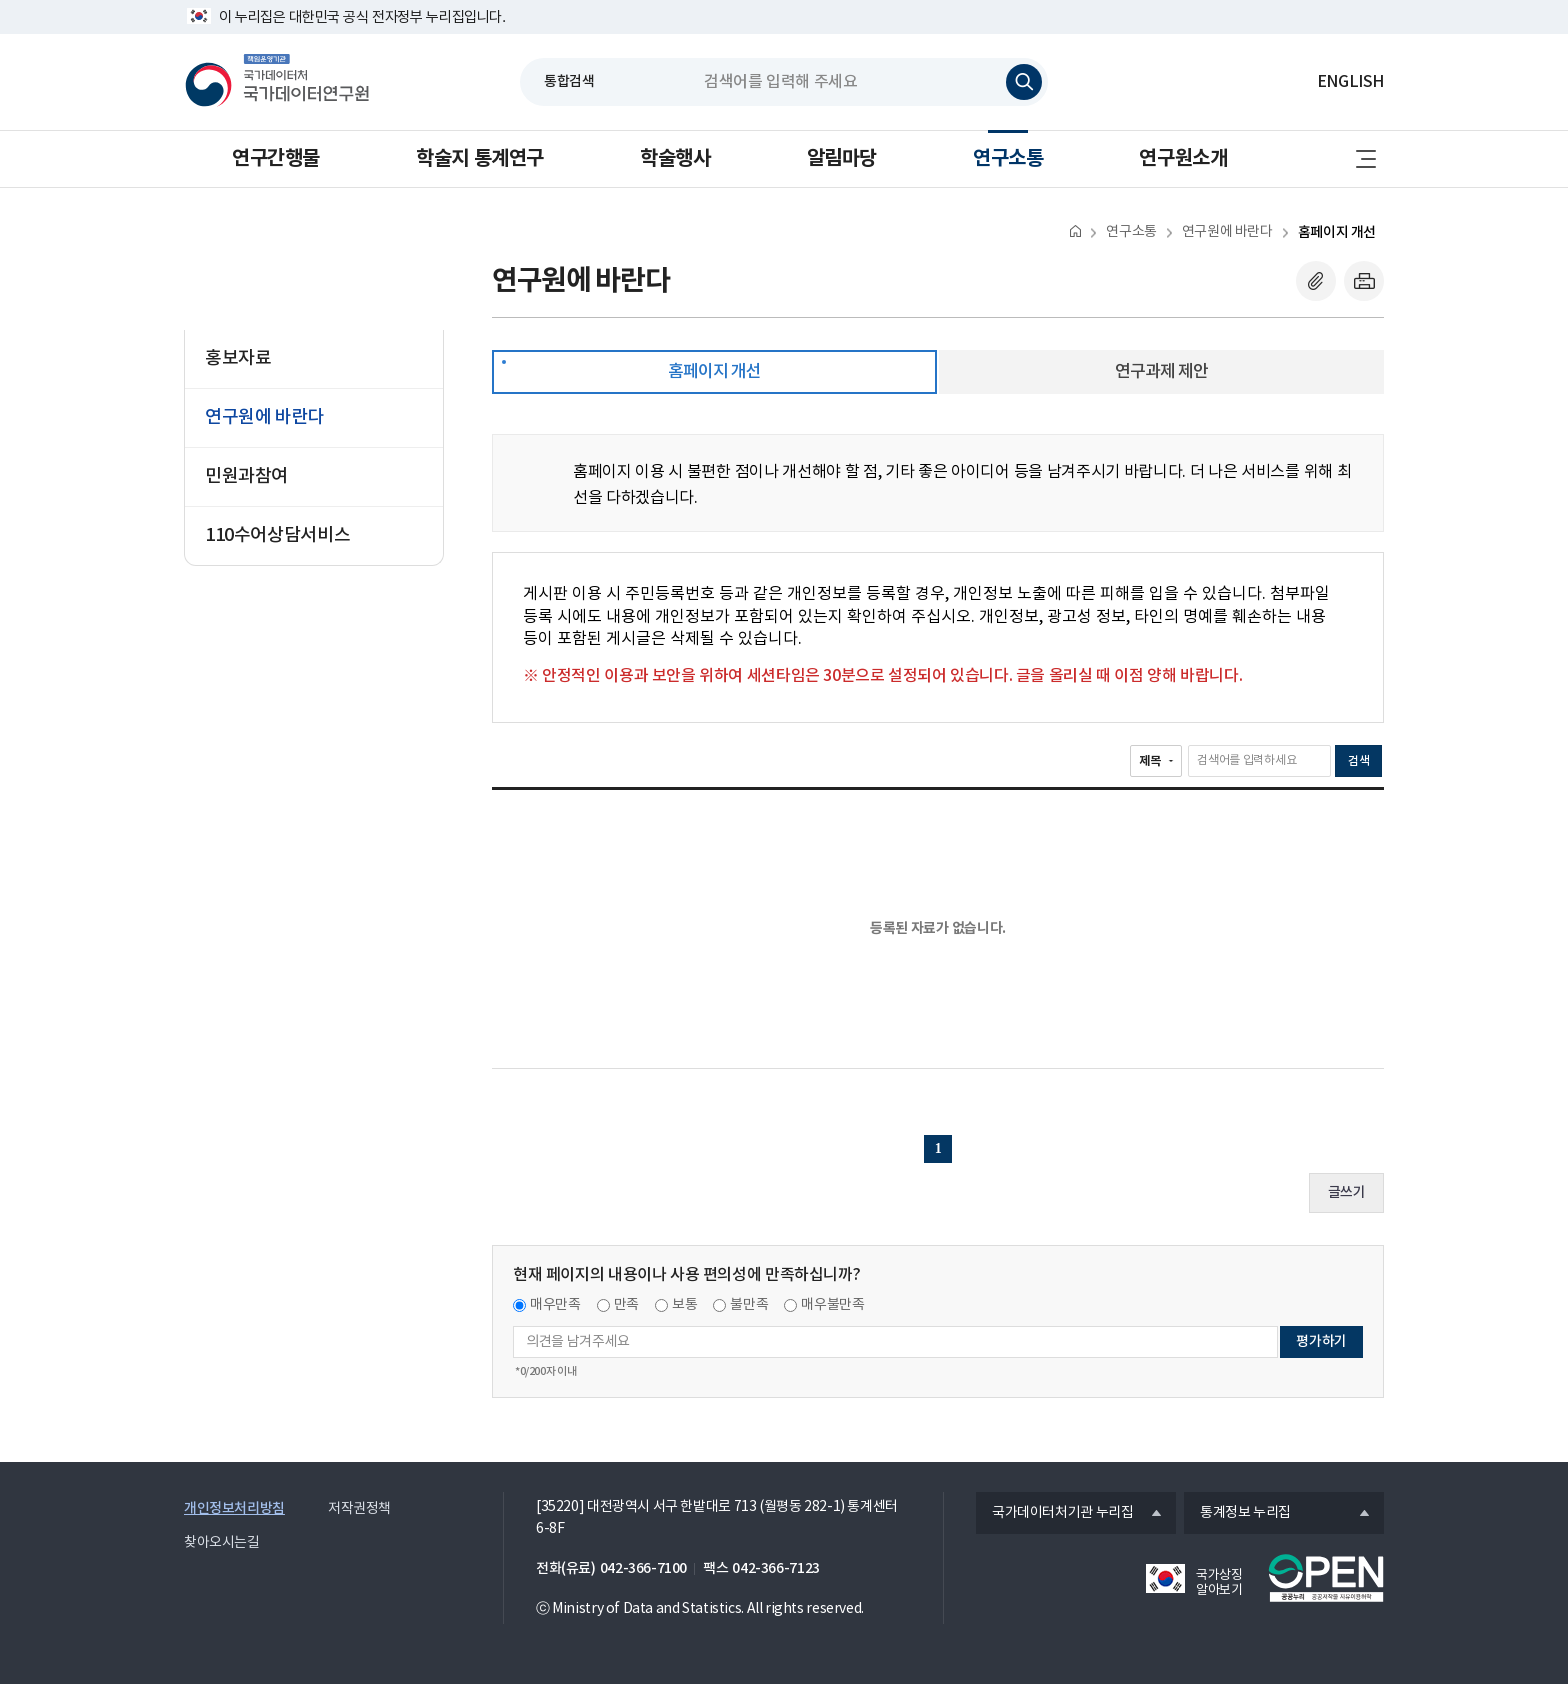  Describe the element at coordinates (1054, 1514) in the screenshot. I see `국가데이터처기관 누리집` at that location.